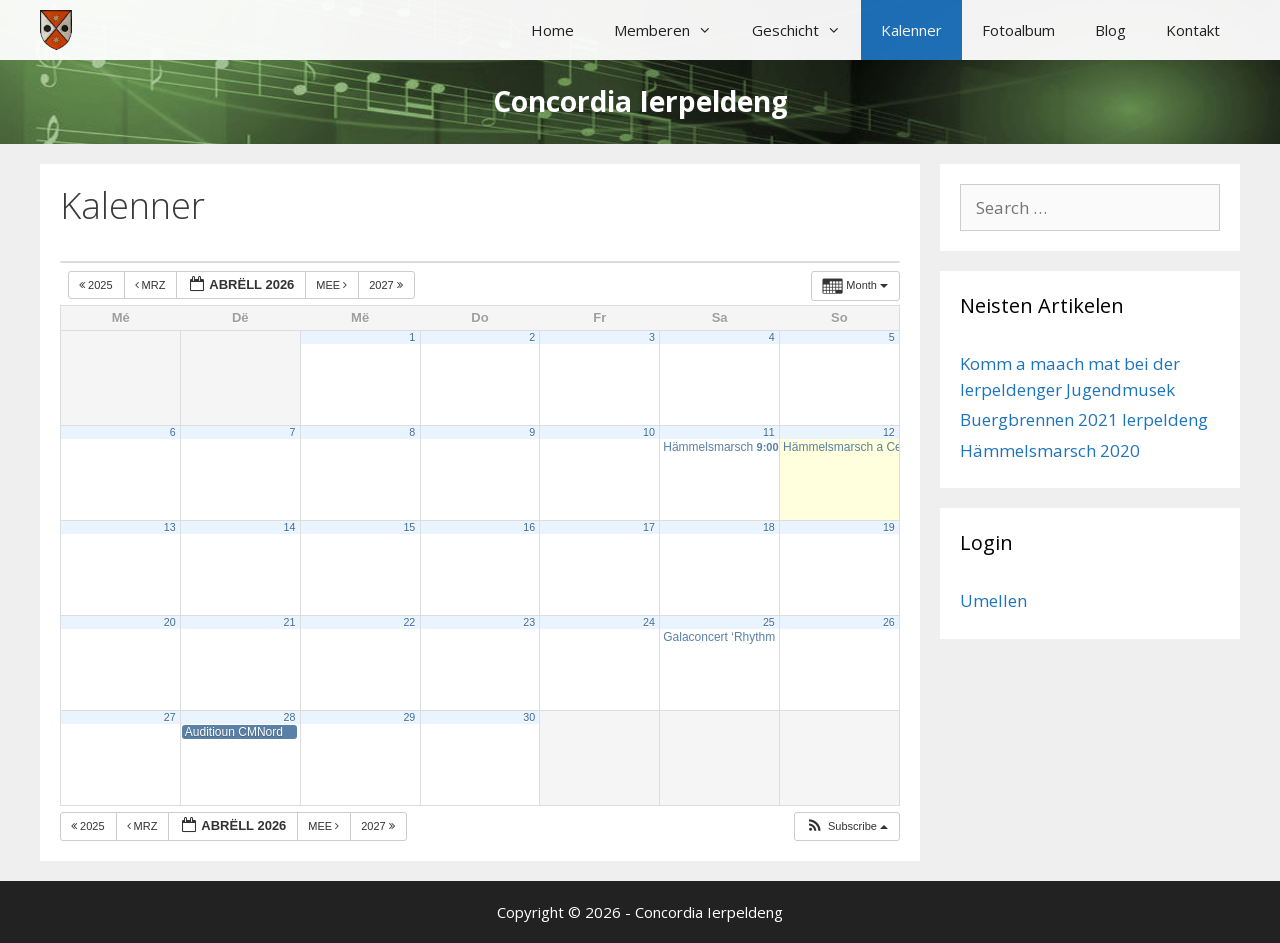 The height and width of the screenshot is (943, 1280). Describe the element at coordinates (1110, 30) in the screenshot. I see `Blog` at that location.